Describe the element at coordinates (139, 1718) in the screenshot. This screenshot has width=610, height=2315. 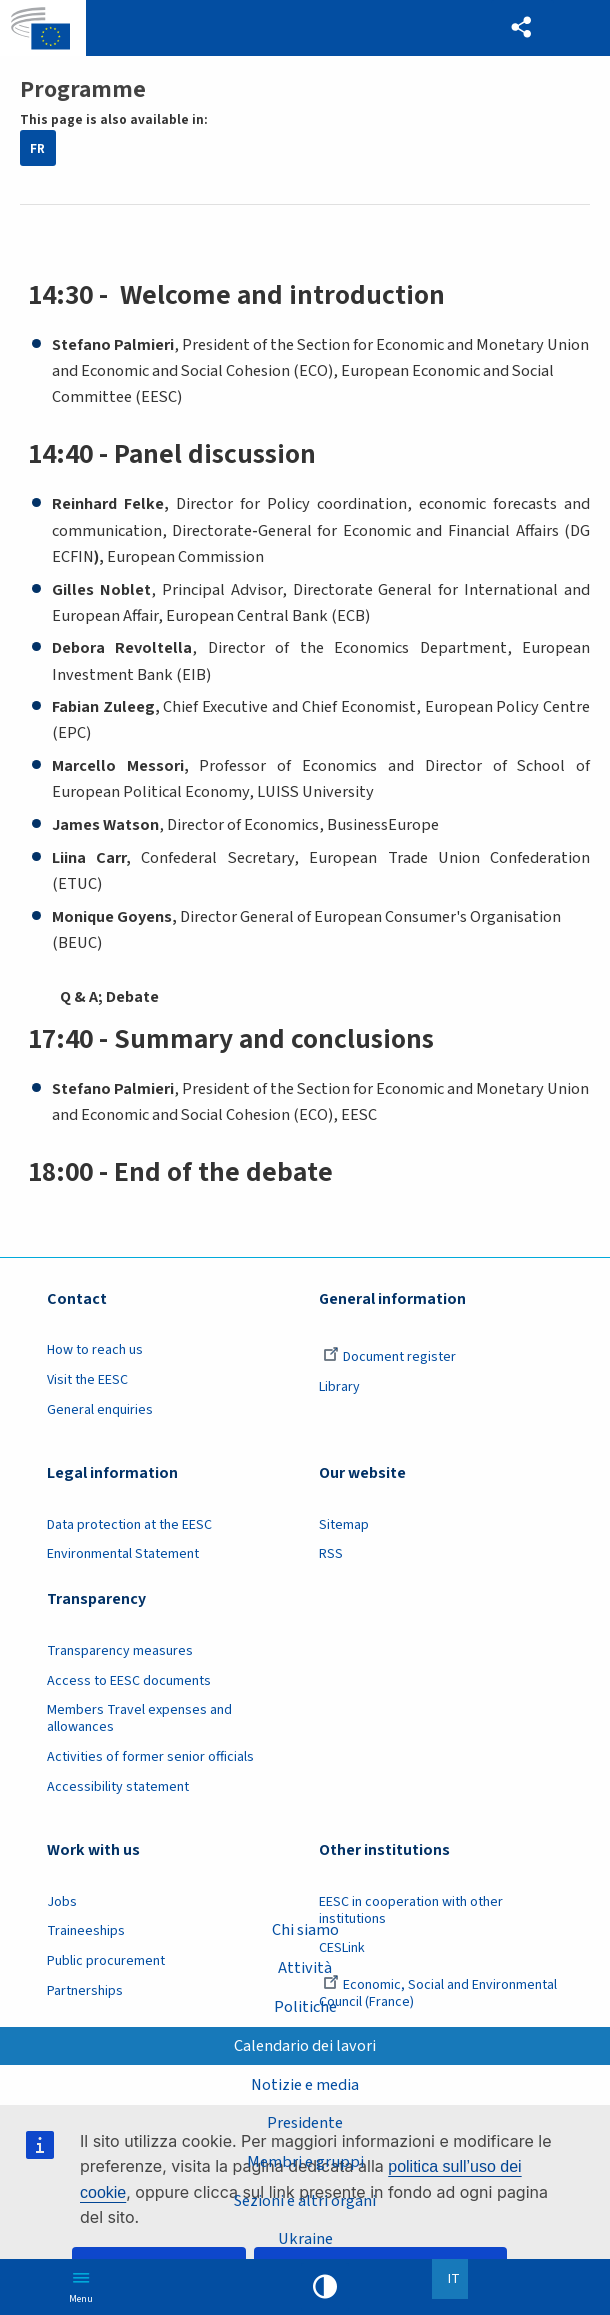
I see `Members Travel expenses and allowances` at that location.